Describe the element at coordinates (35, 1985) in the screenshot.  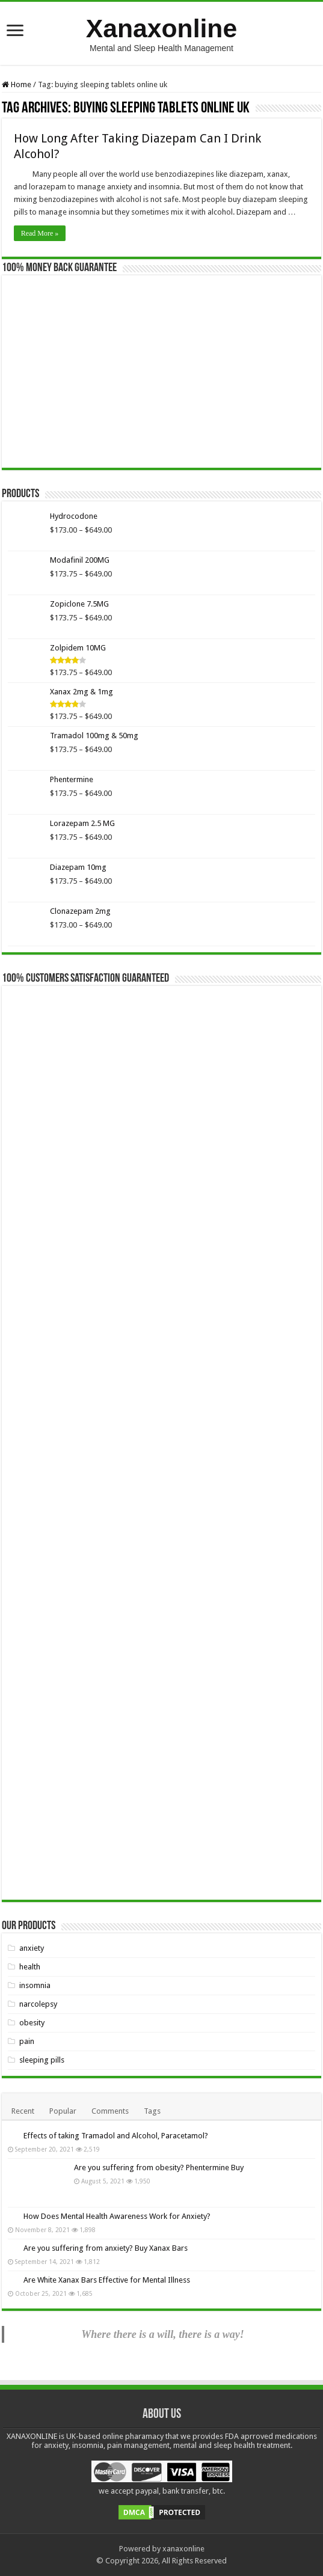
I see `insomnia` at that location.